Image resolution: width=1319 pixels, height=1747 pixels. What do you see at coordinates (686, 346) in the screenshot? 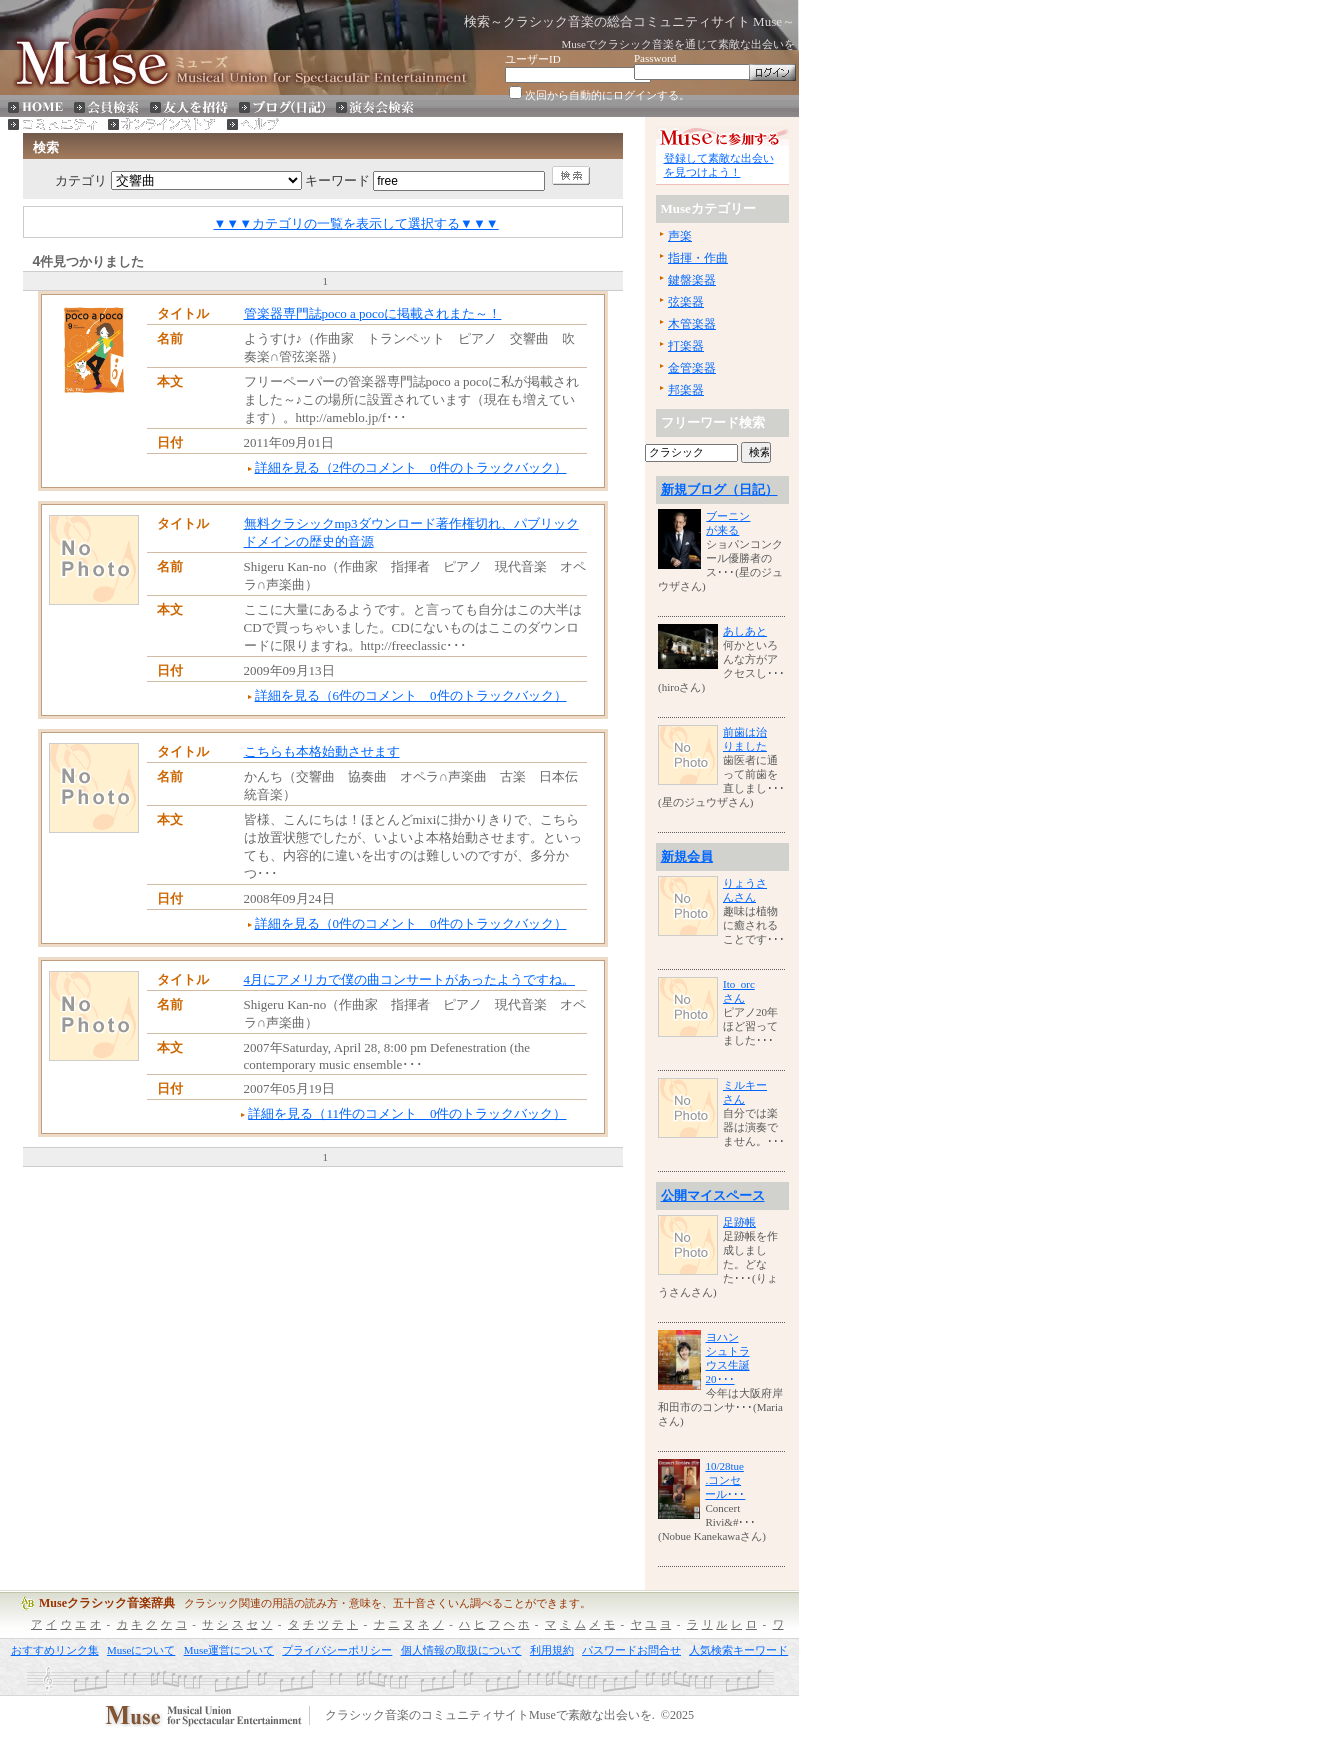
I see `打楽器` at bounding box center [686, 346].